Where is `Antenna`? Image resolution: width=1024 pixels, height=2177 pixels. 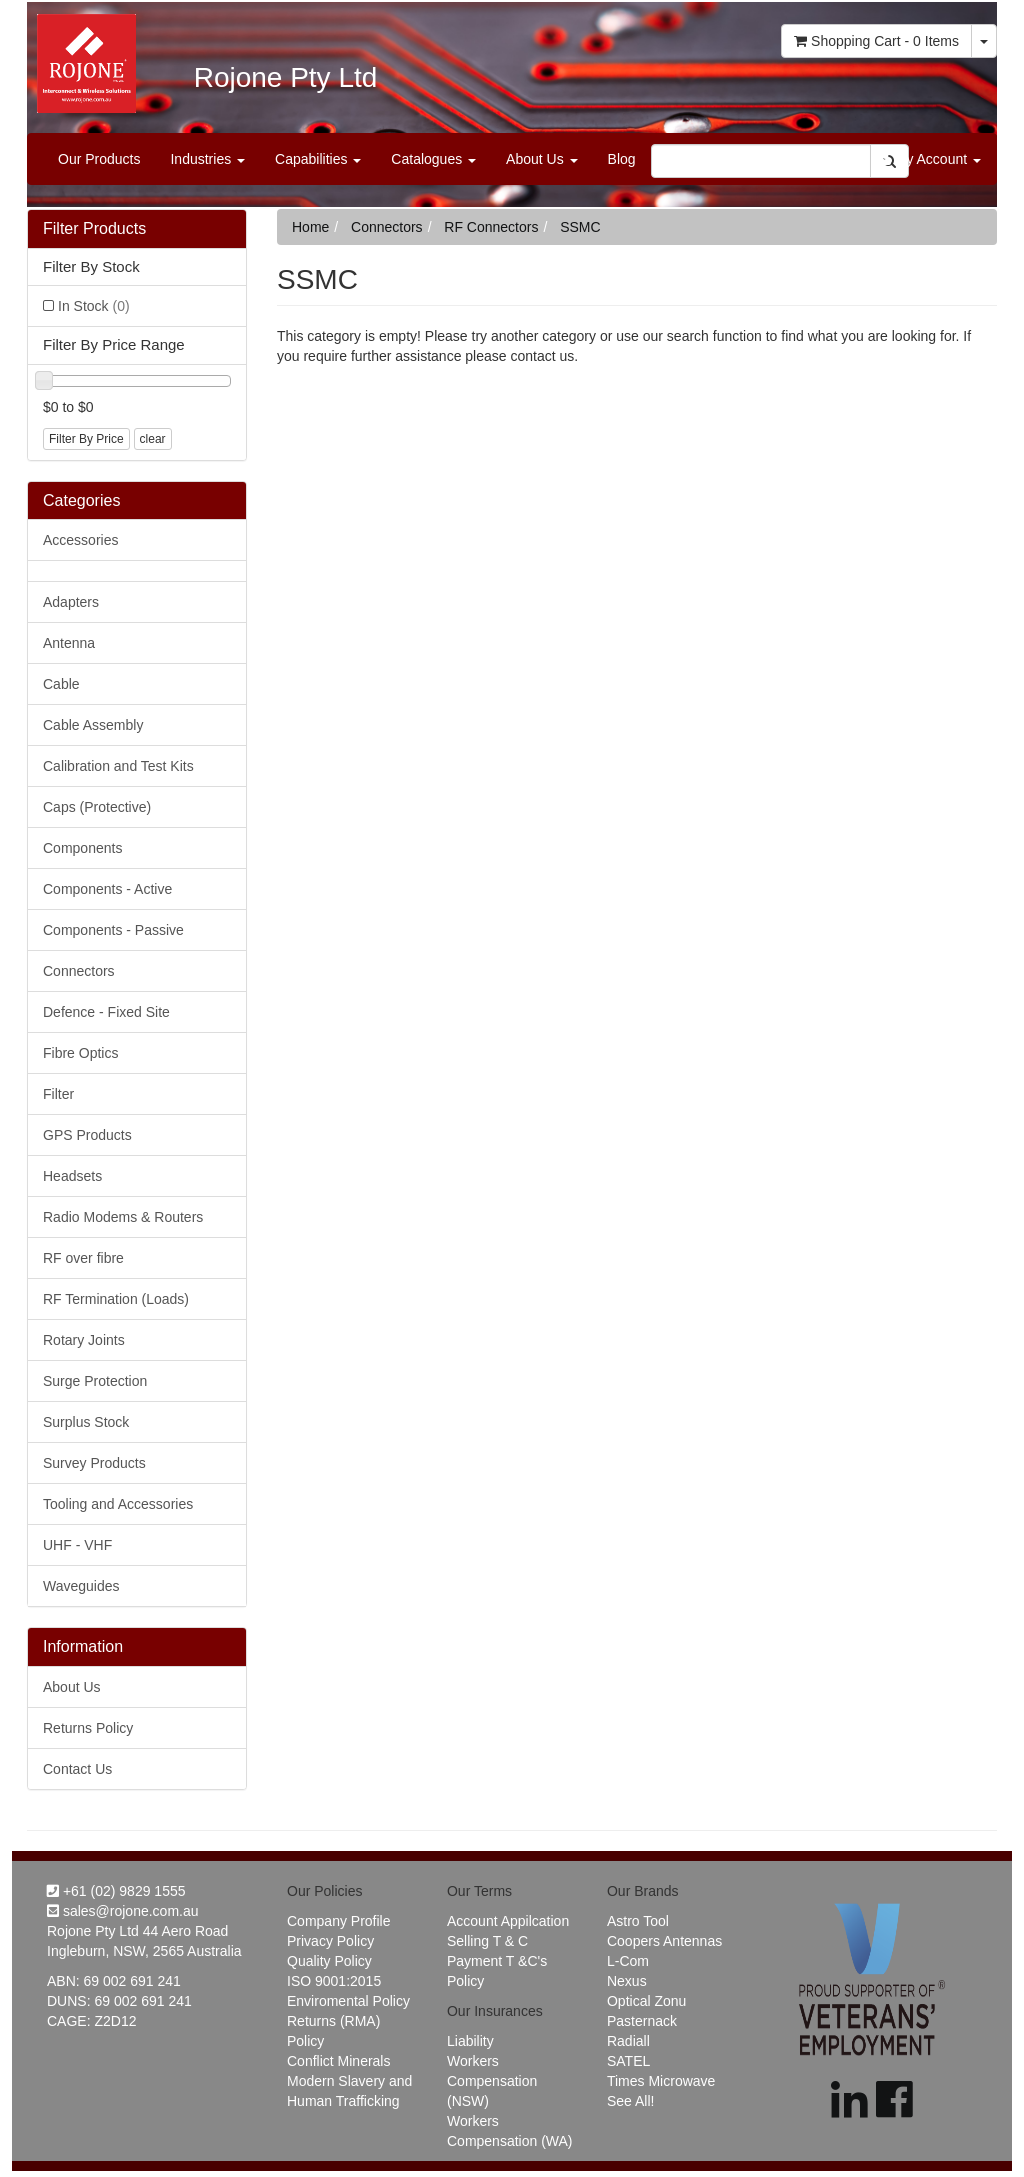
Antenna is located at coordinates (69, 643).